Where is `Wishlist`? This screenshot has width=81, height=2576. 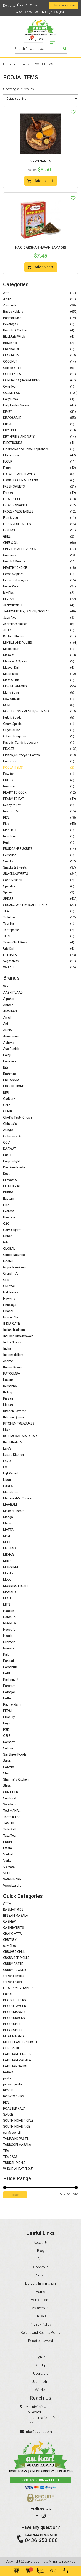
Wishlist is located at coordinates (40, 2390).